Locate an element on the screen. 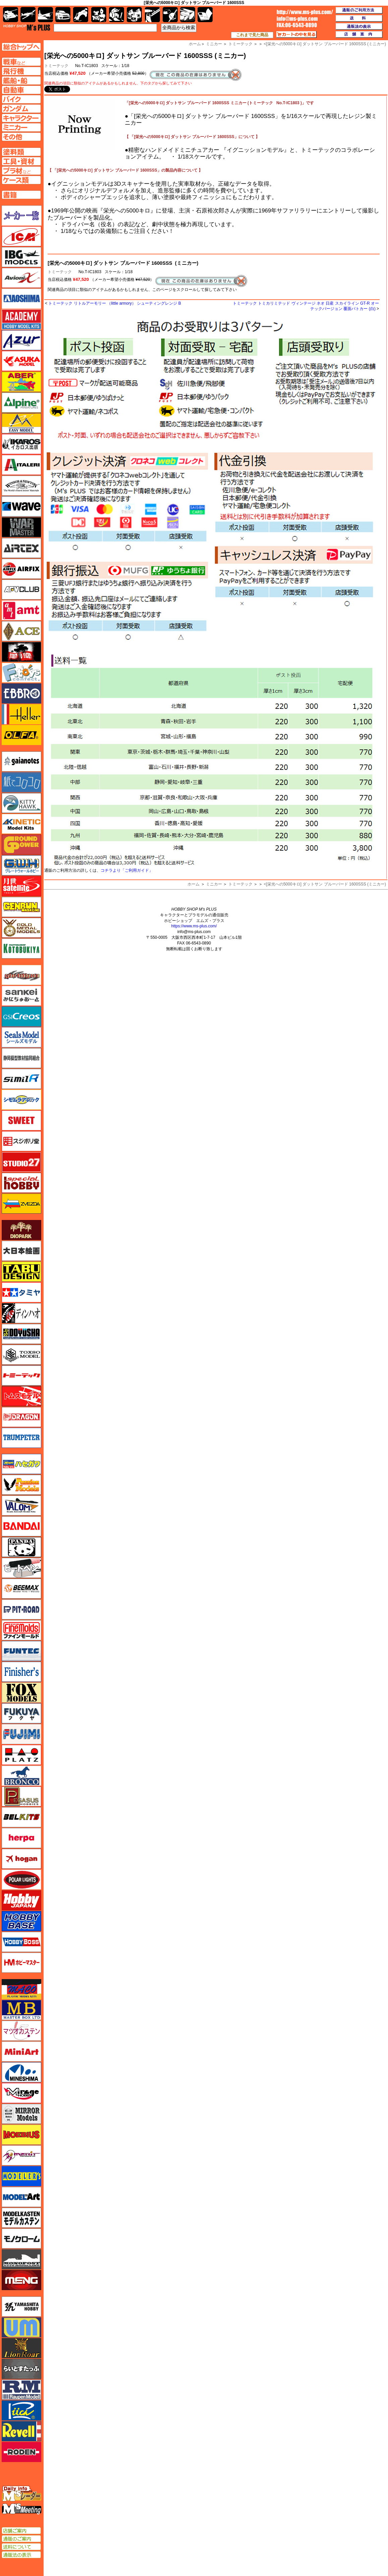 The height and width of the screenshot is (2576, 388). ガリレオ出版 グランドパワー is located at coordinates (21, 845).